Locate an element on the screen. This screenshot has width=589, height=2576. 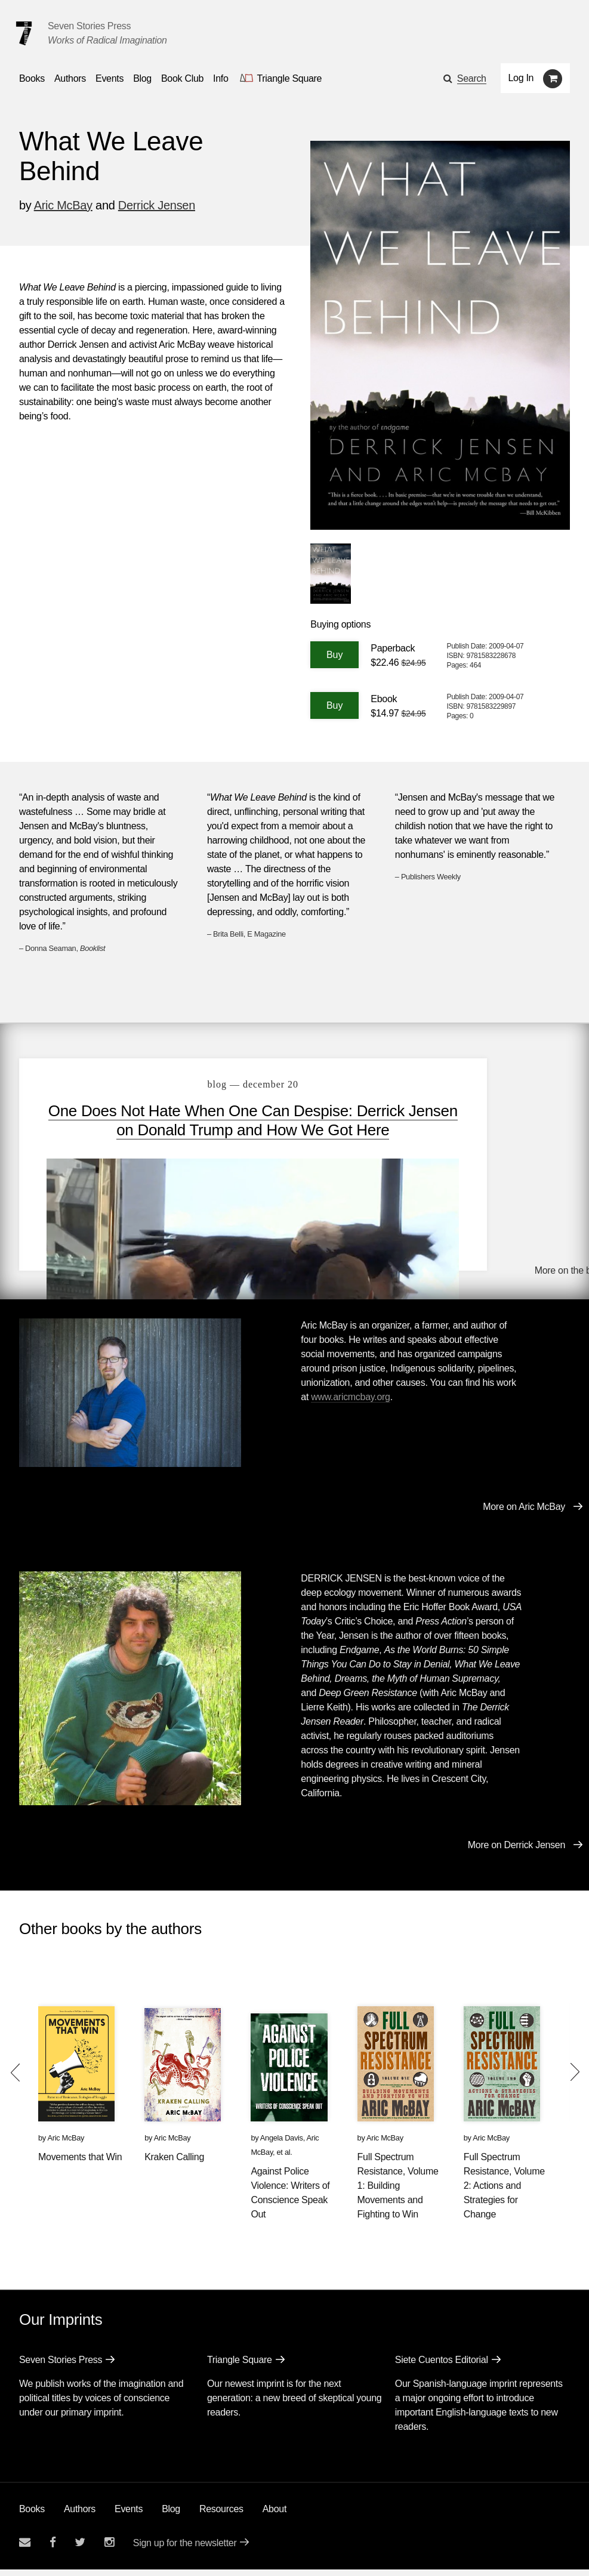
Seven Stories Press is located at coordinates (89, 26).